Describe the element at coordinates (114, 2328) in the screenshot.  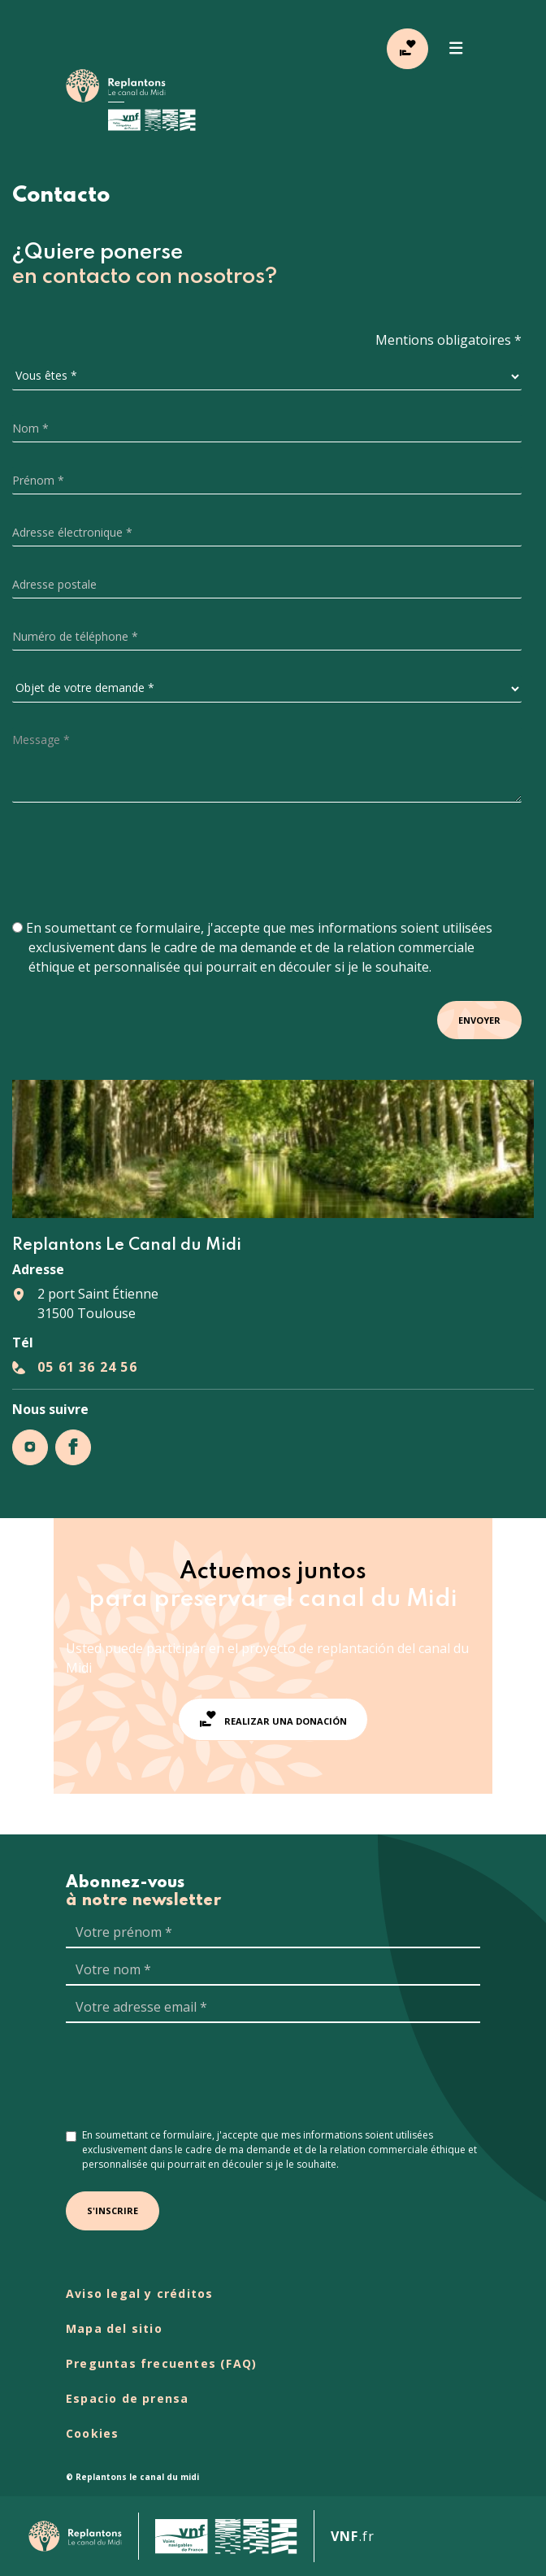
I see `Mapa del sitio` at that location.